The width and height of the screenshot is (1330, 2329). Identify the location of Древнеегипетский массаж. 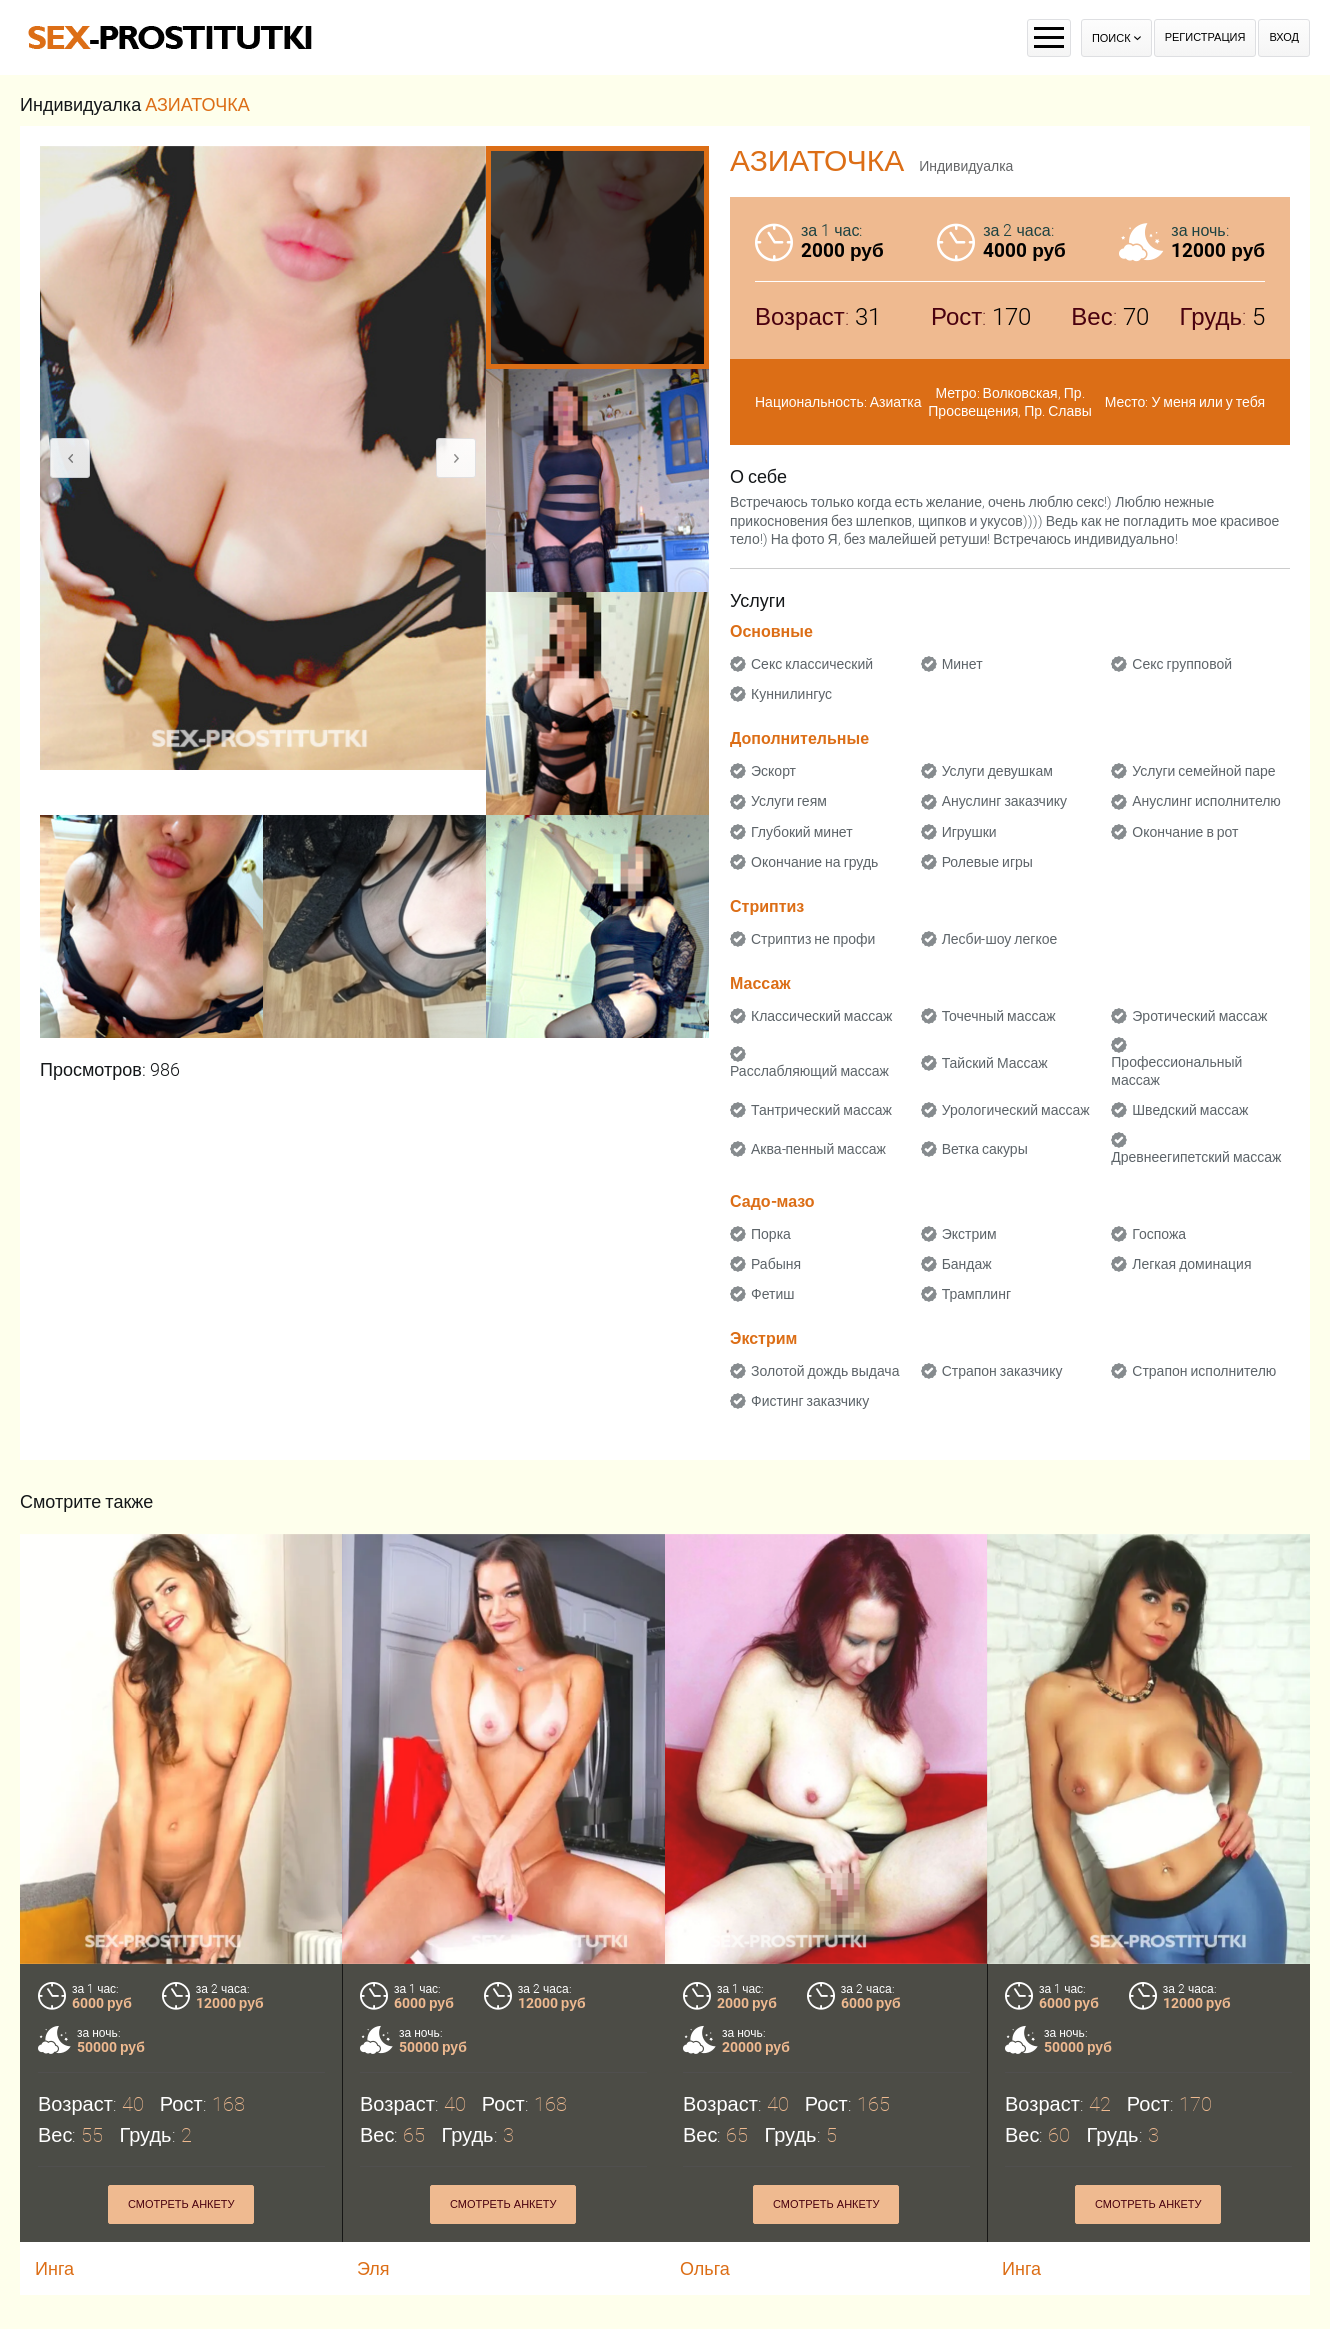
(1196, 1157).